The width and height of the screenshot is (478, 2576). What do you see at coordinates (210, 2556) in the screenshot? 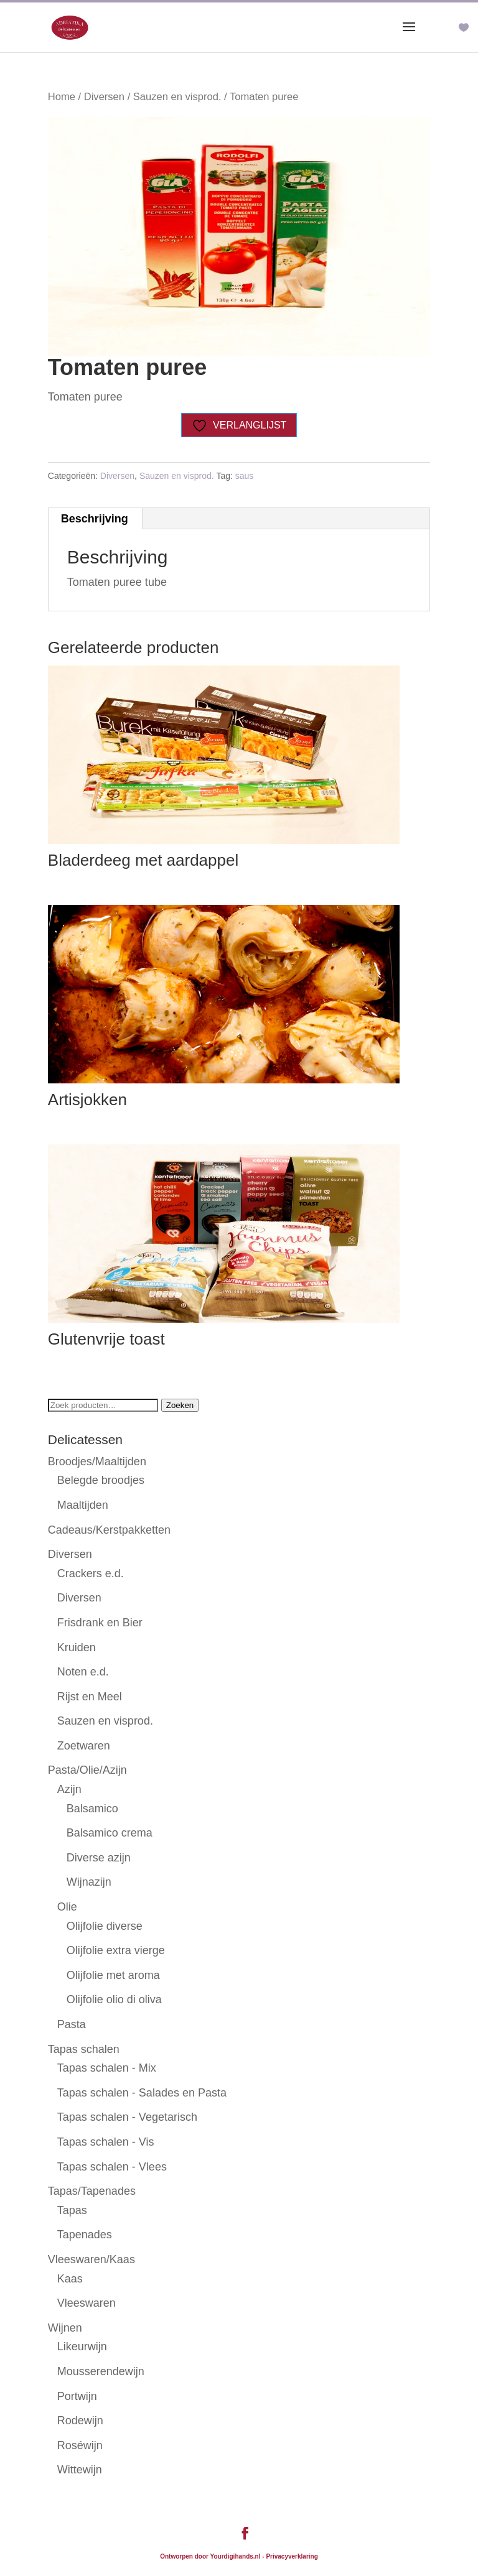
I see `Ontworpen door Yourdigihands.nl` at bounding box center [210, 2556].